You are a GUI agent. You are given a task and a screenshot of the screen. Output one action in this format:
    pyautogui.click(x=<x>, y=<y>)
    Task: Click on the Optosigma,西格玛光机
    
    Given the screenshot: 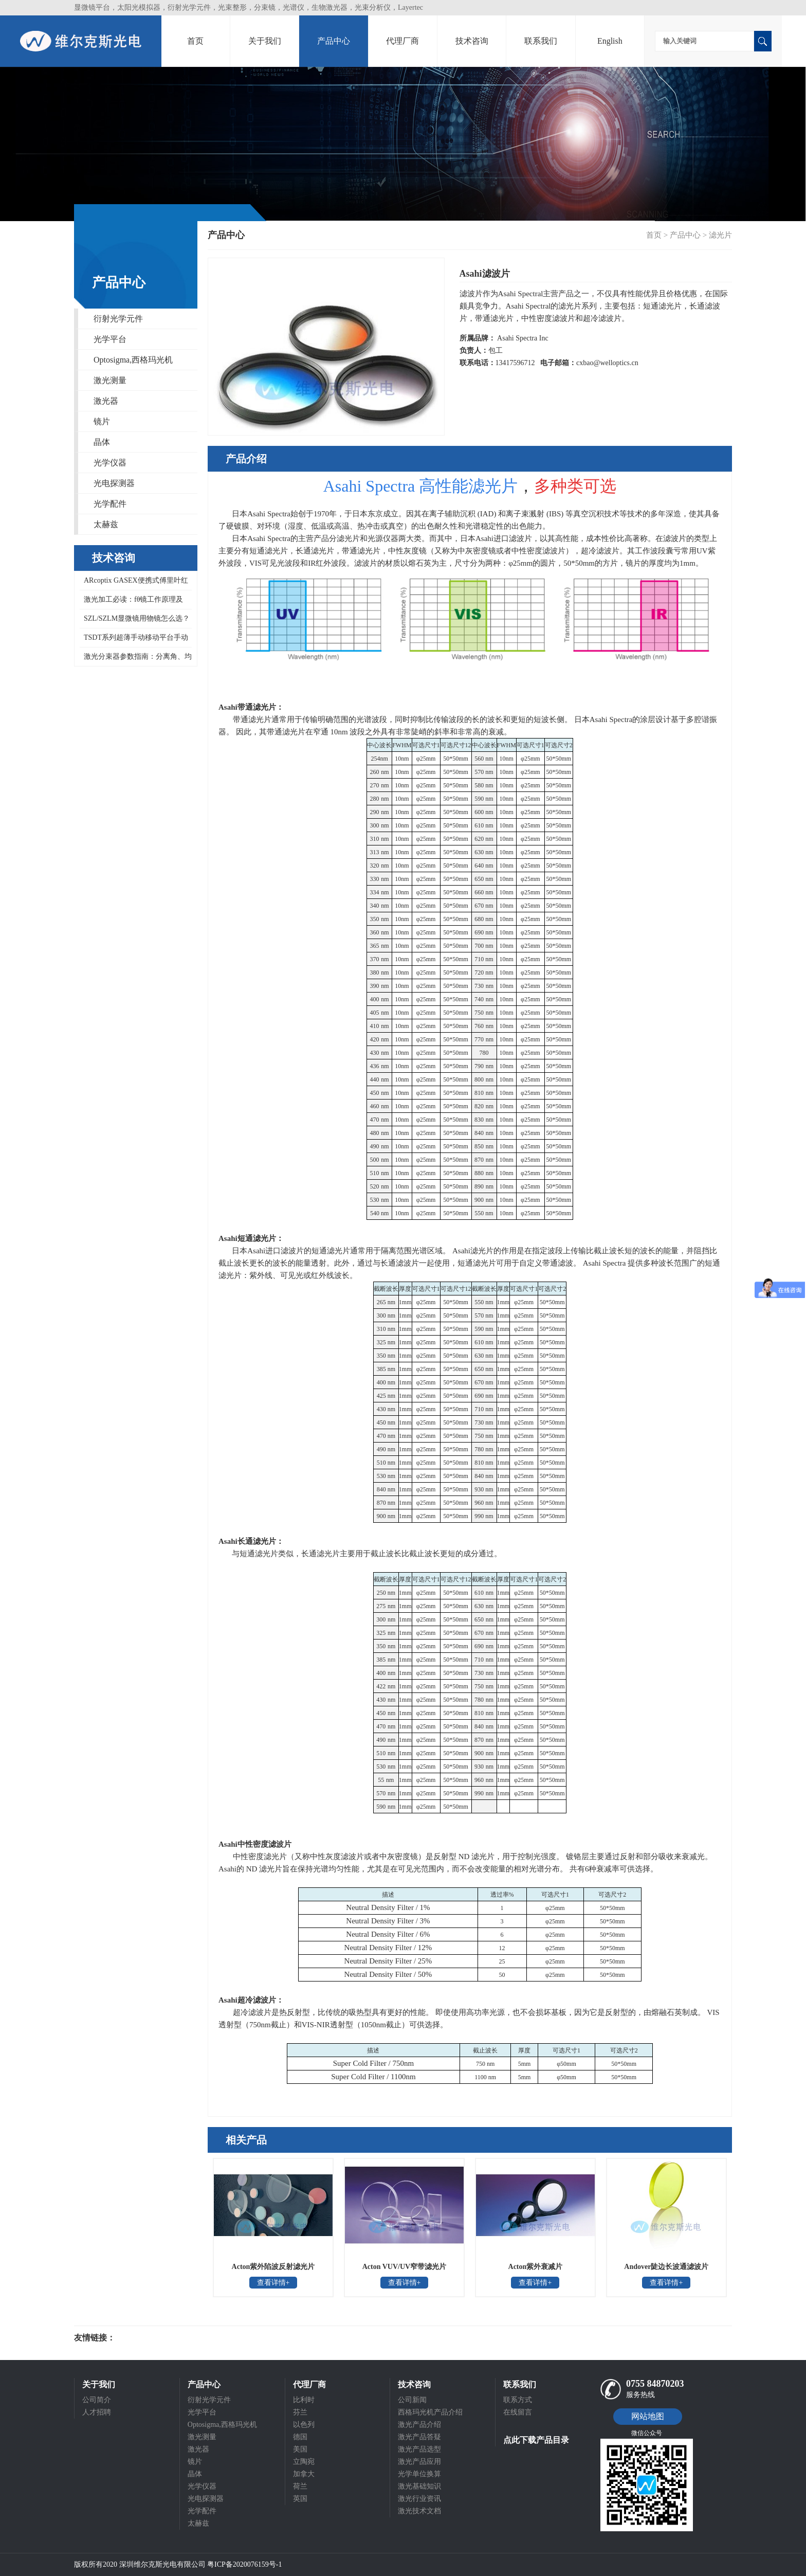 What is the action you would take?
    pyautogui.click(x=133, y=359)
    